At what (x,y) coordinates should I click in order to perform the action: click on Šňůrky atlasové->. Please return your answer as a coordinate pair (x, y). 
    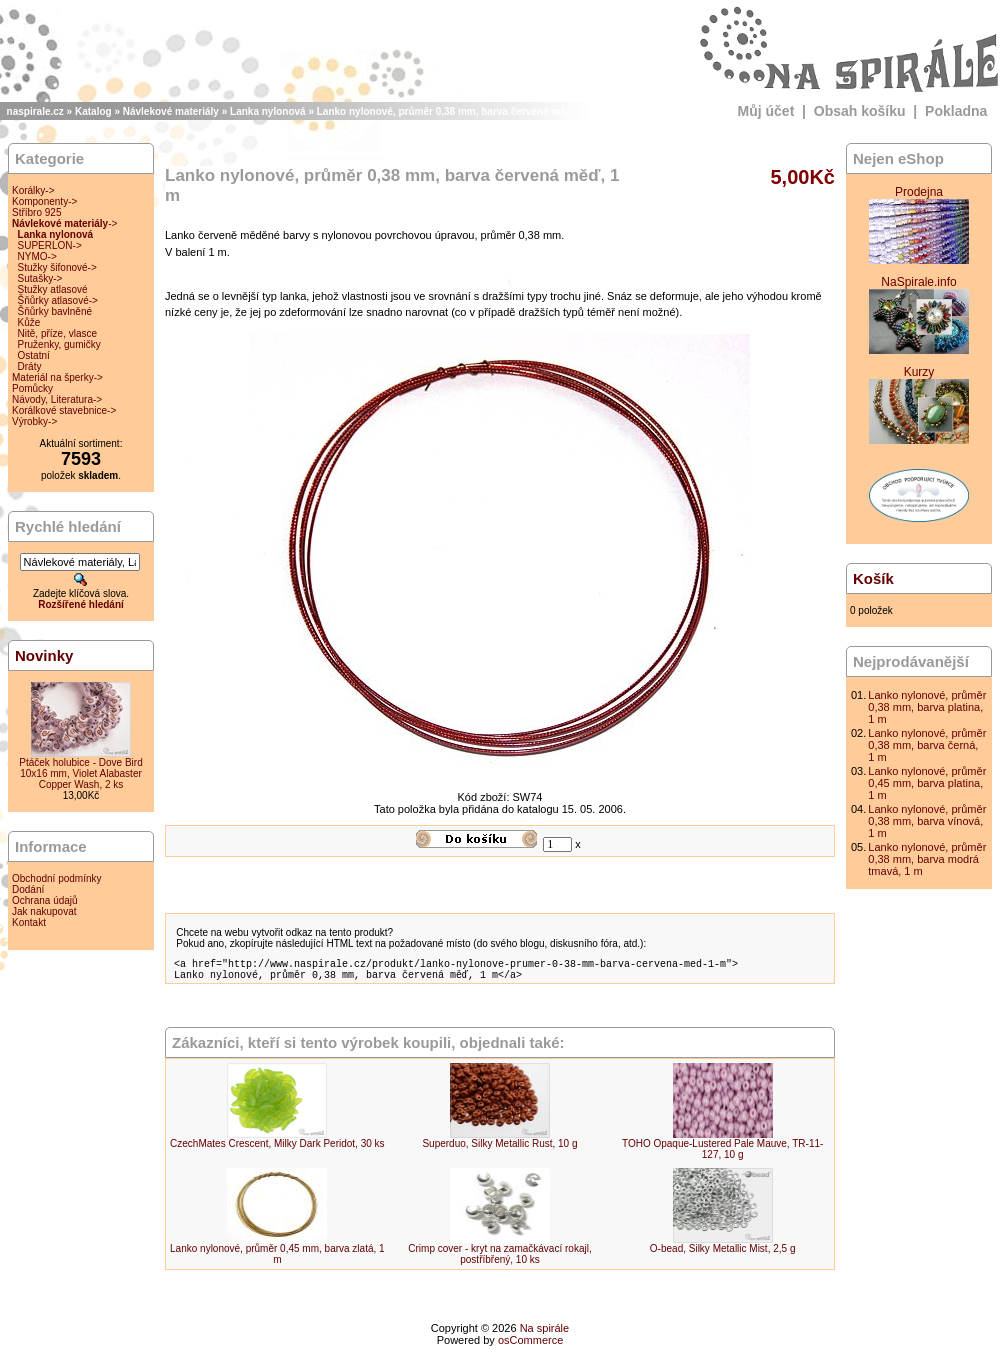
    Looking at the image, I should click on (58, 300).